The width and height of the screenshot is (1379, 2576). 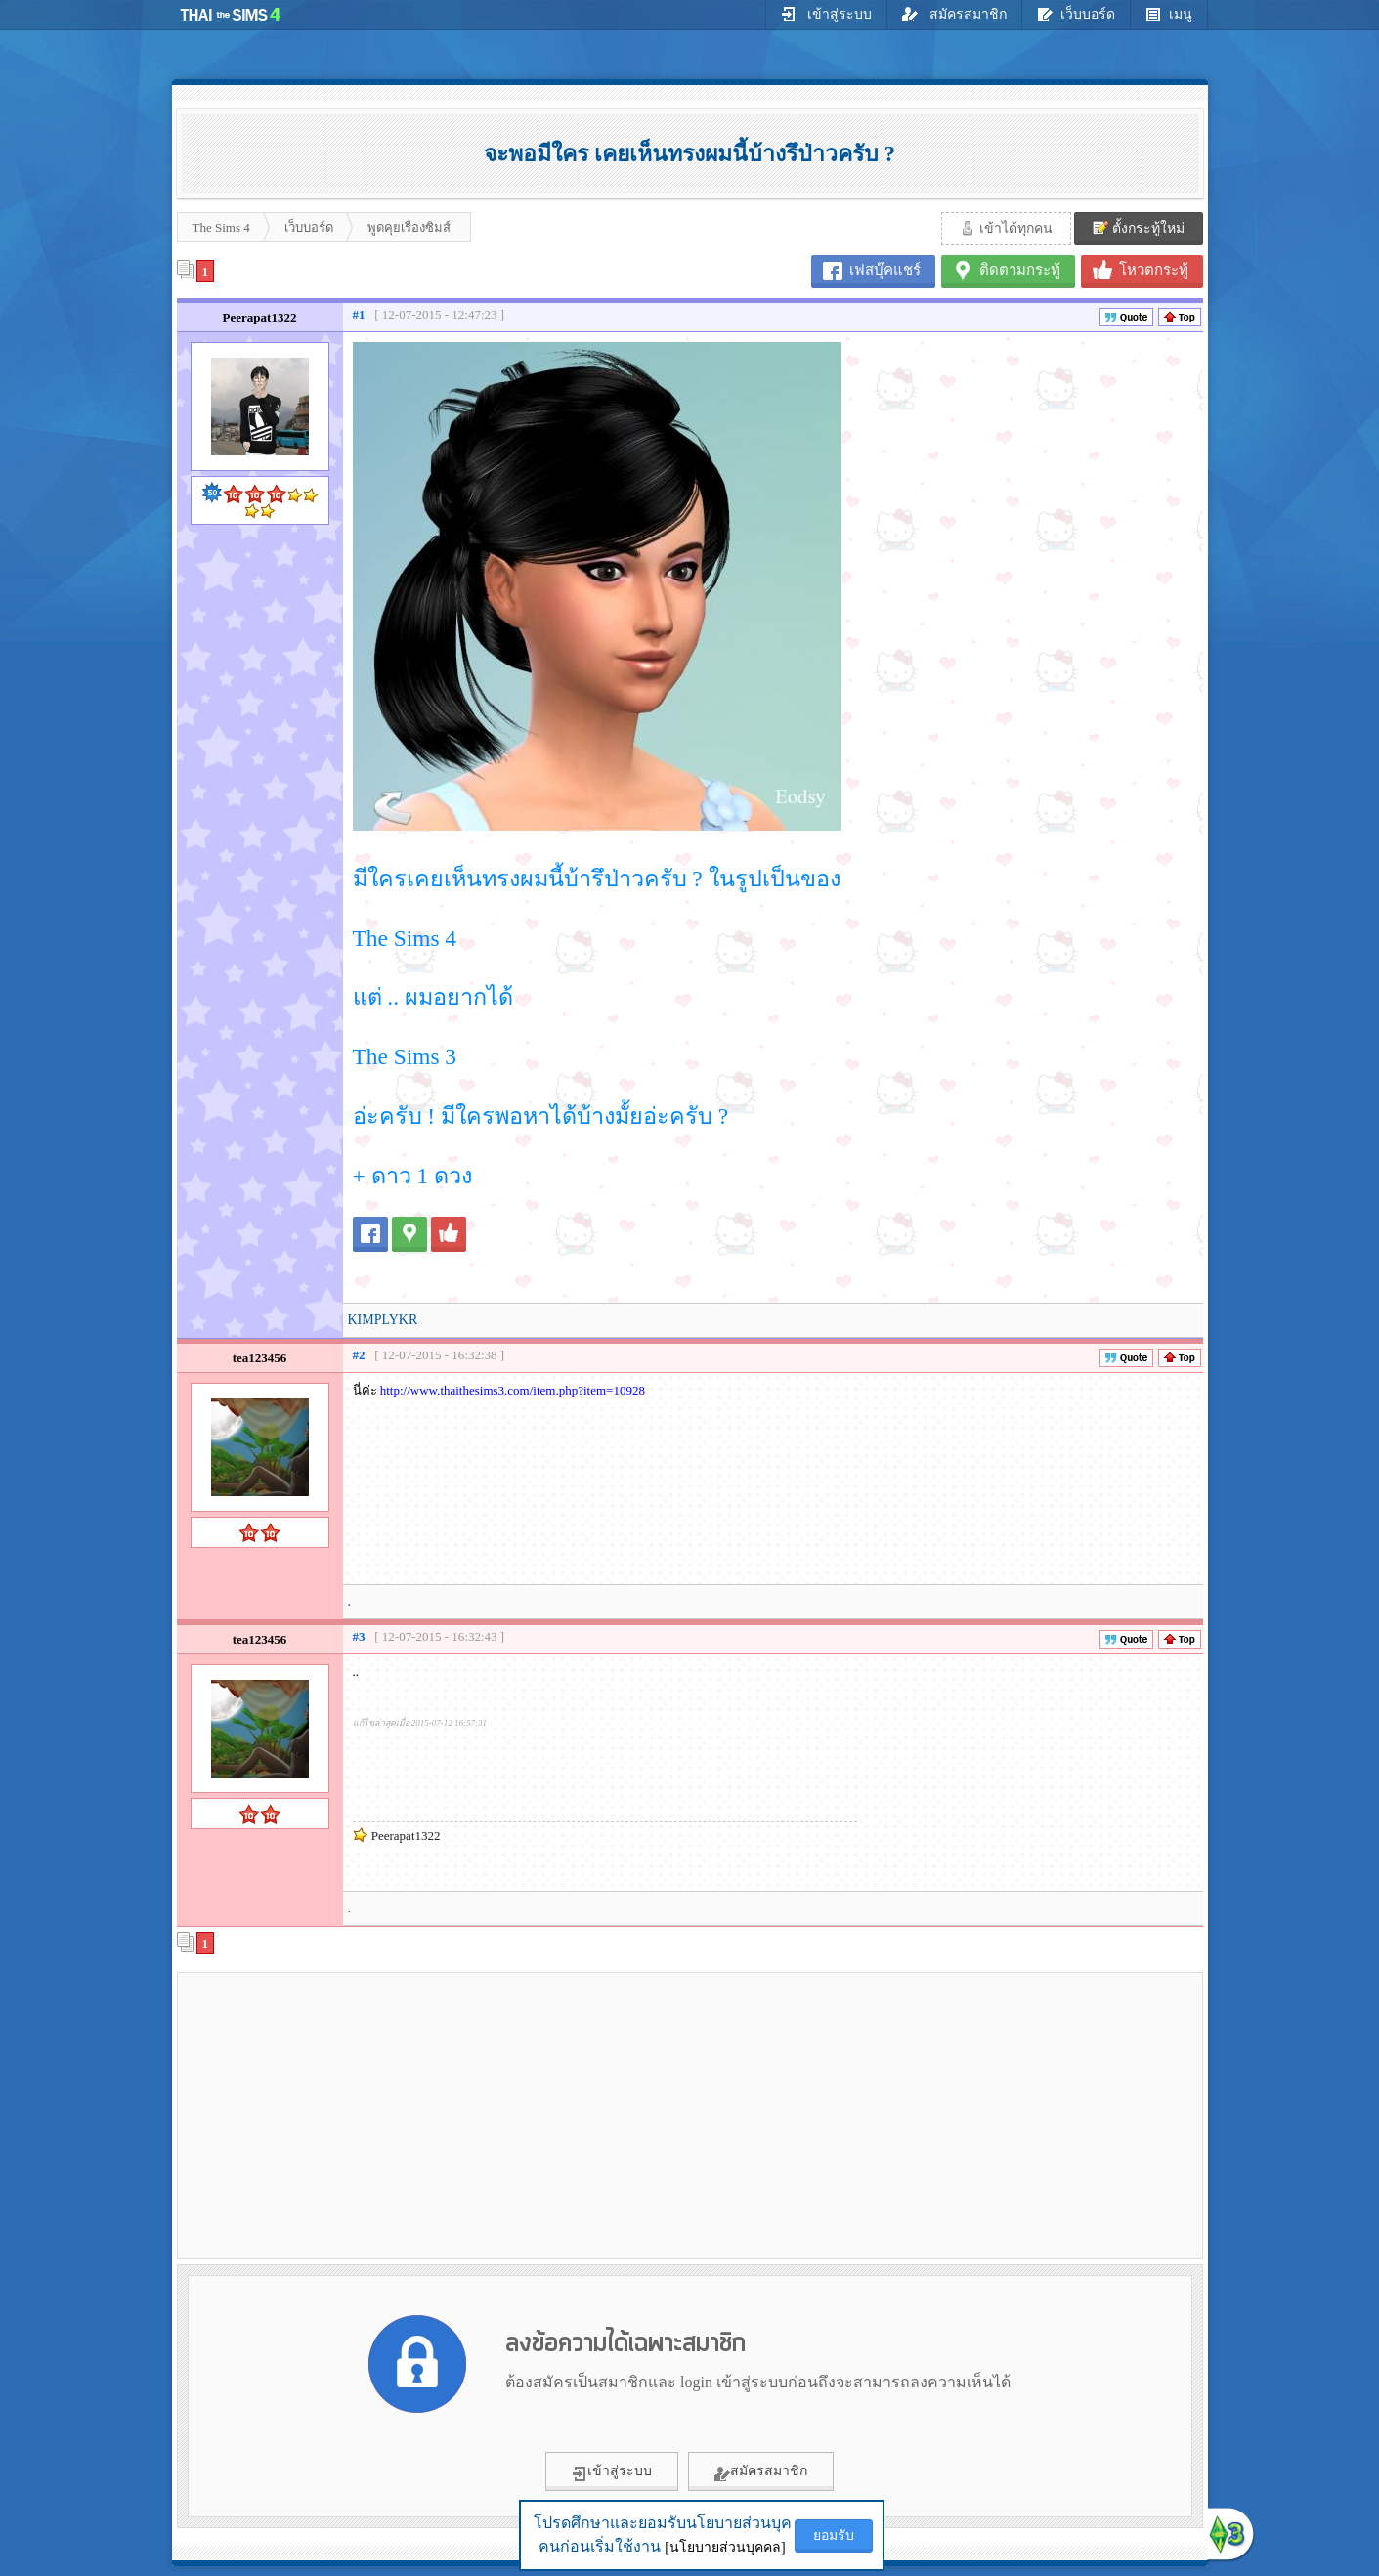 I want to click on http://www.thaithesims3.com/item.php?item=10928, so click(x=512, y=1390).